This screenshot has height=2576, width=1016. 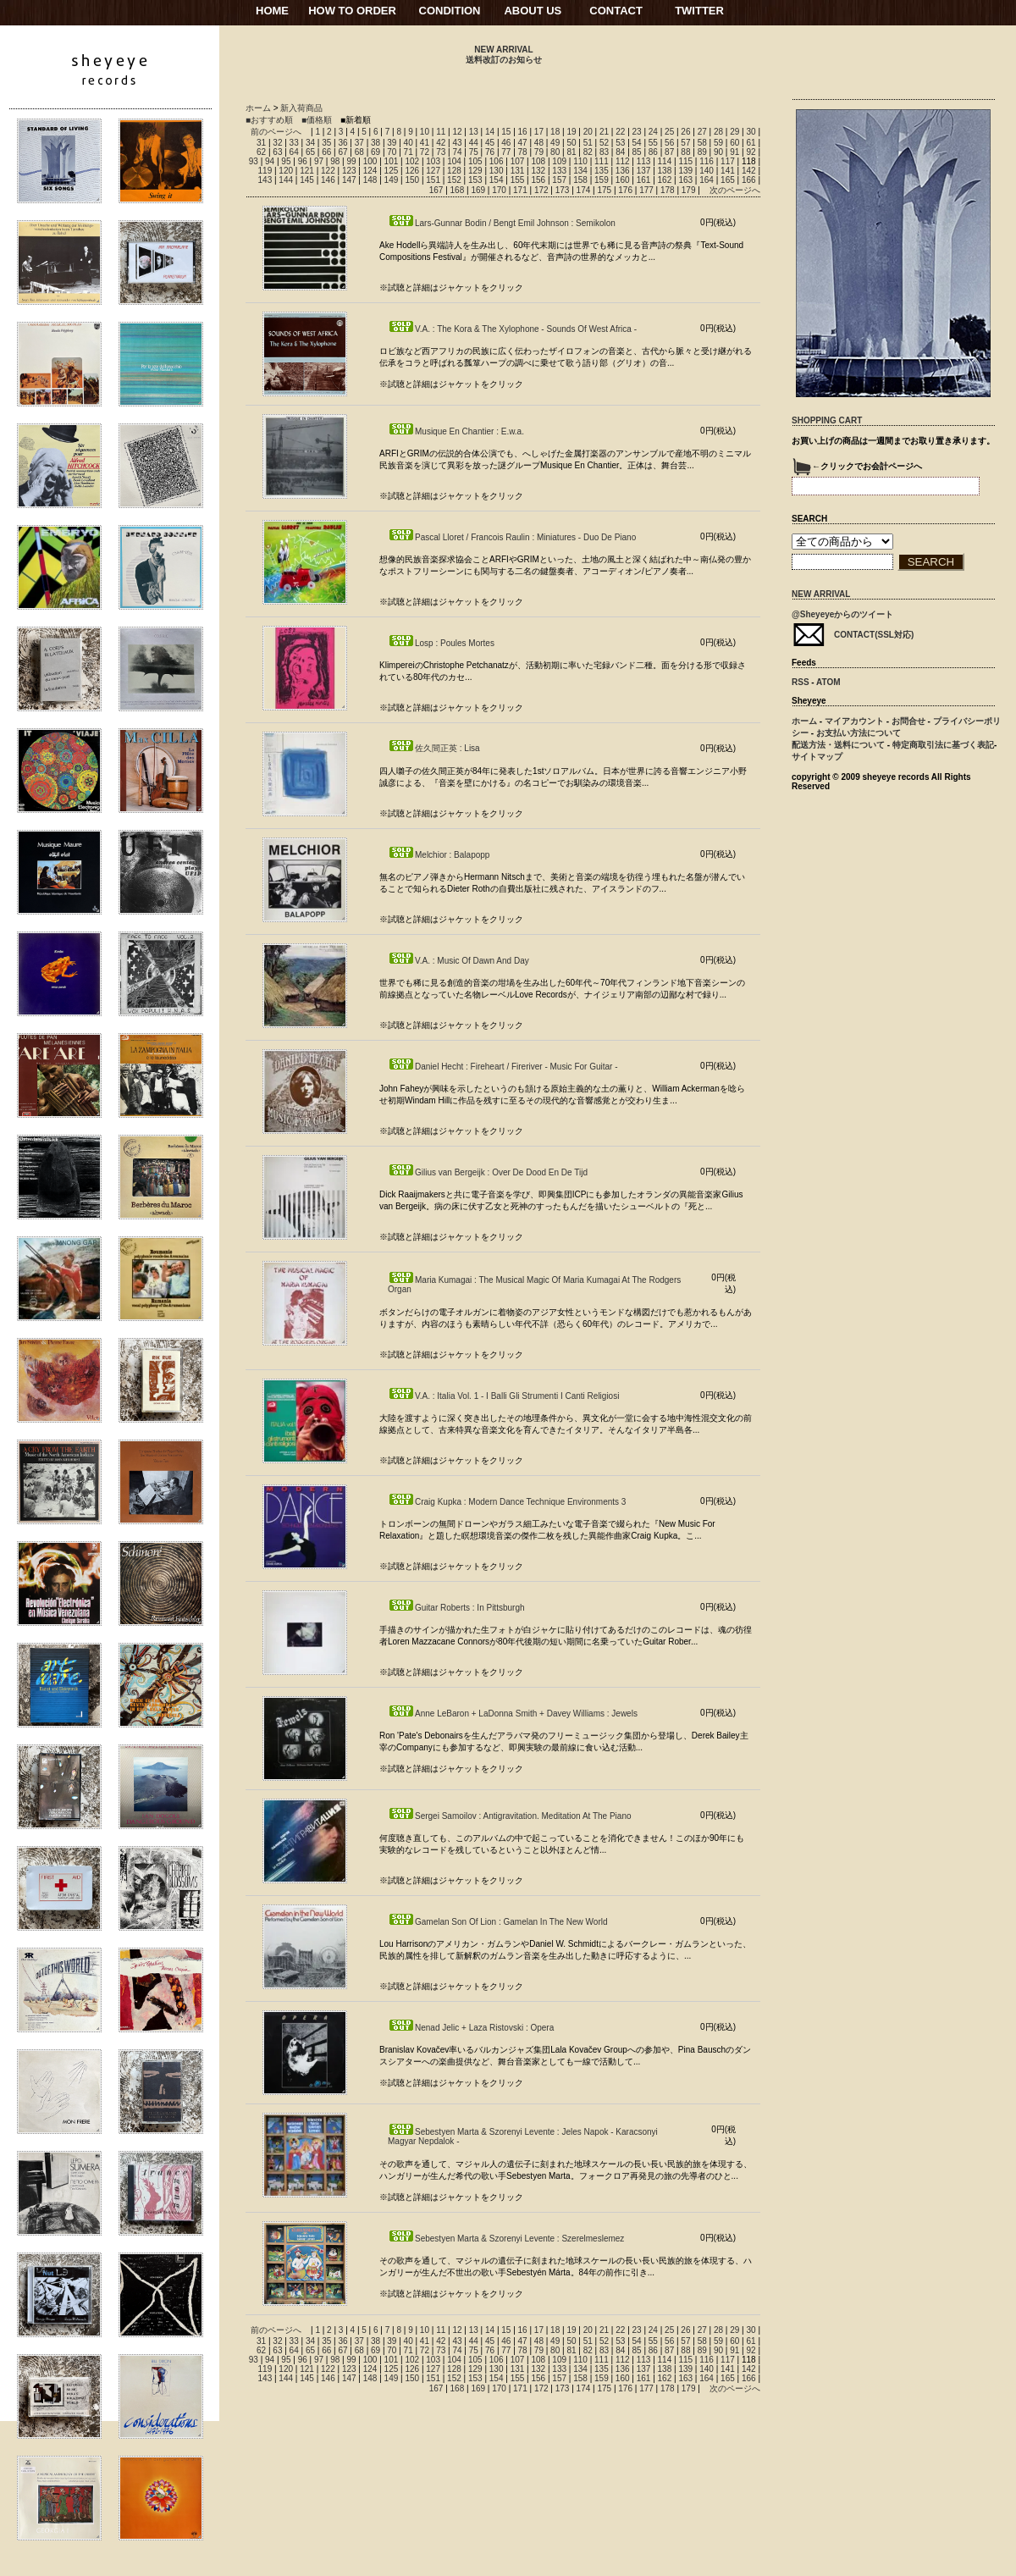 I want to click on 51, so click(x=588, y=142).